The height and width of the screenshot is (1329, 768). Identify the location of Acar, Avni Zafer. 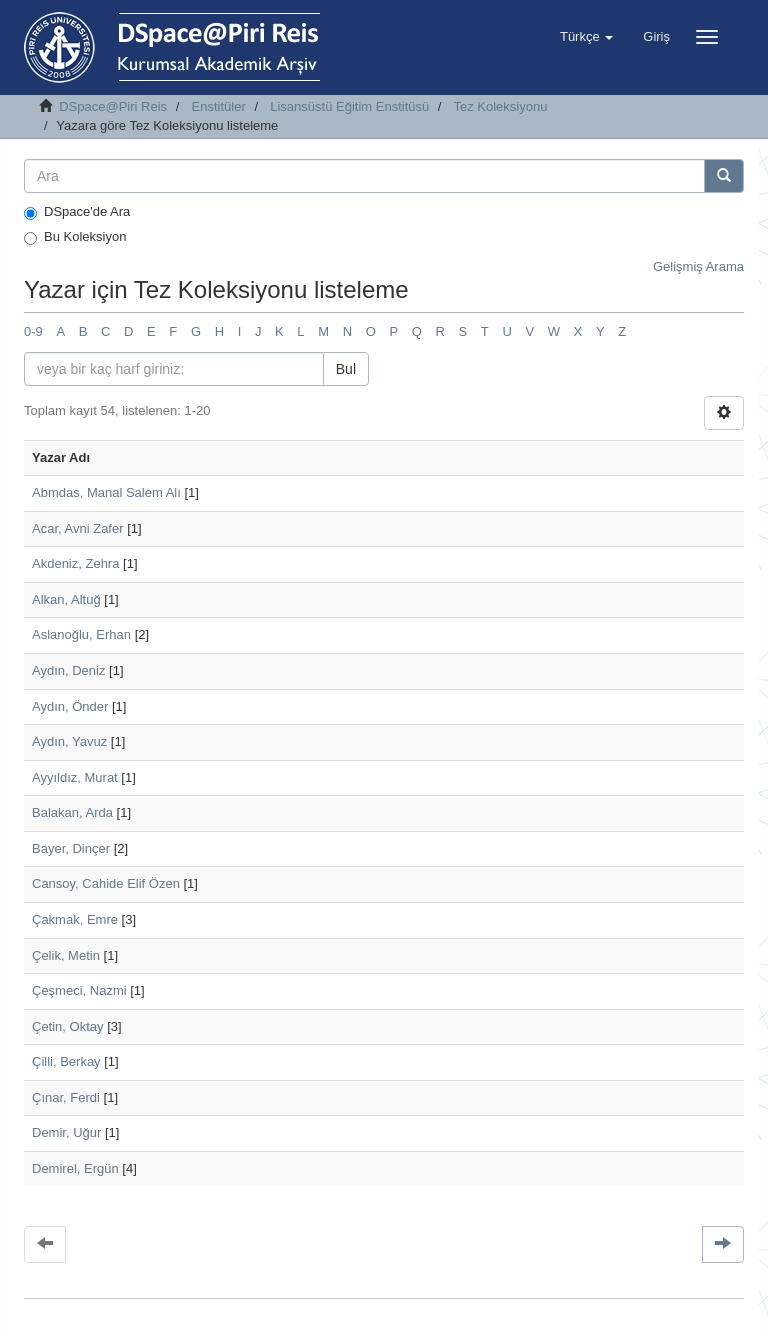
(78, 528).